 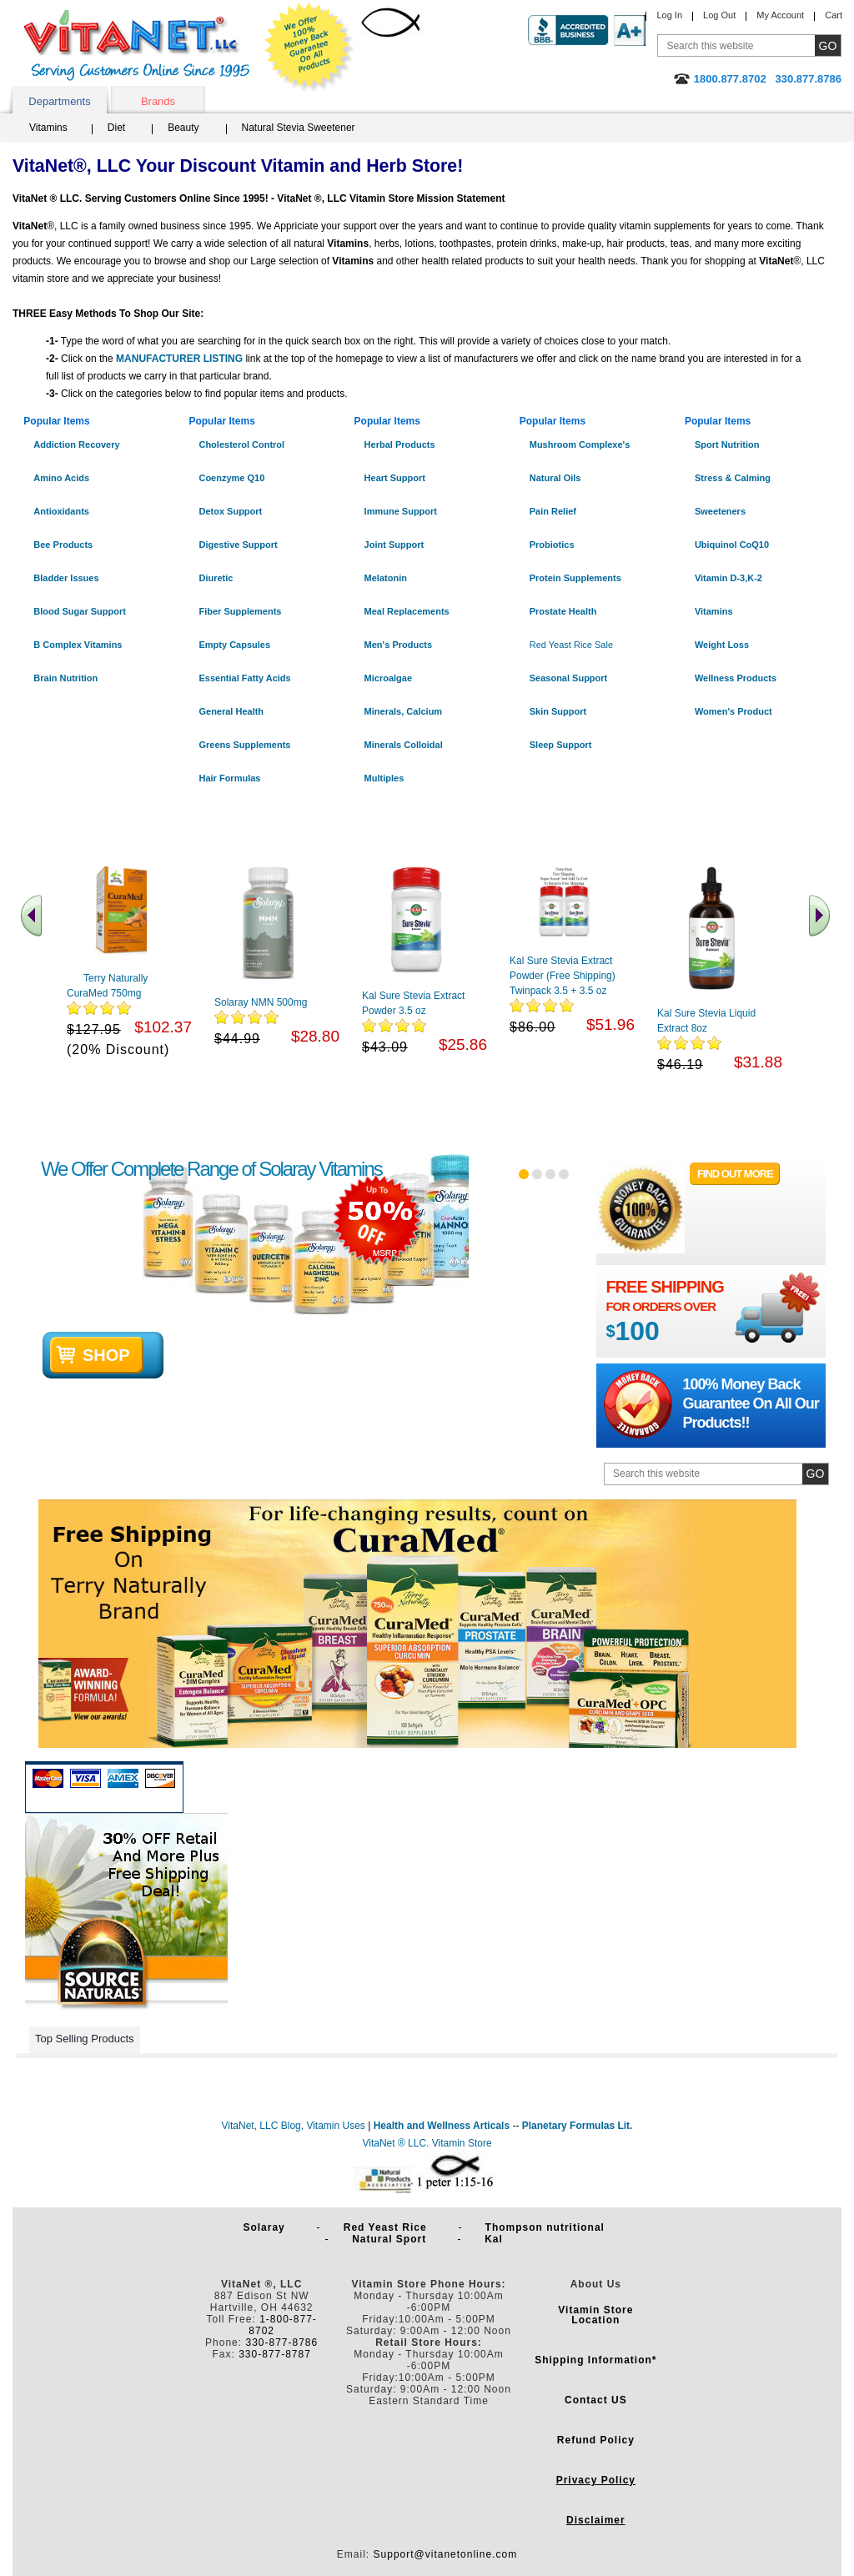 What do you see at coordinates (595, 2480) in the screenshot?
I see `Privacy Policy` at bounding box center [595, 2480].